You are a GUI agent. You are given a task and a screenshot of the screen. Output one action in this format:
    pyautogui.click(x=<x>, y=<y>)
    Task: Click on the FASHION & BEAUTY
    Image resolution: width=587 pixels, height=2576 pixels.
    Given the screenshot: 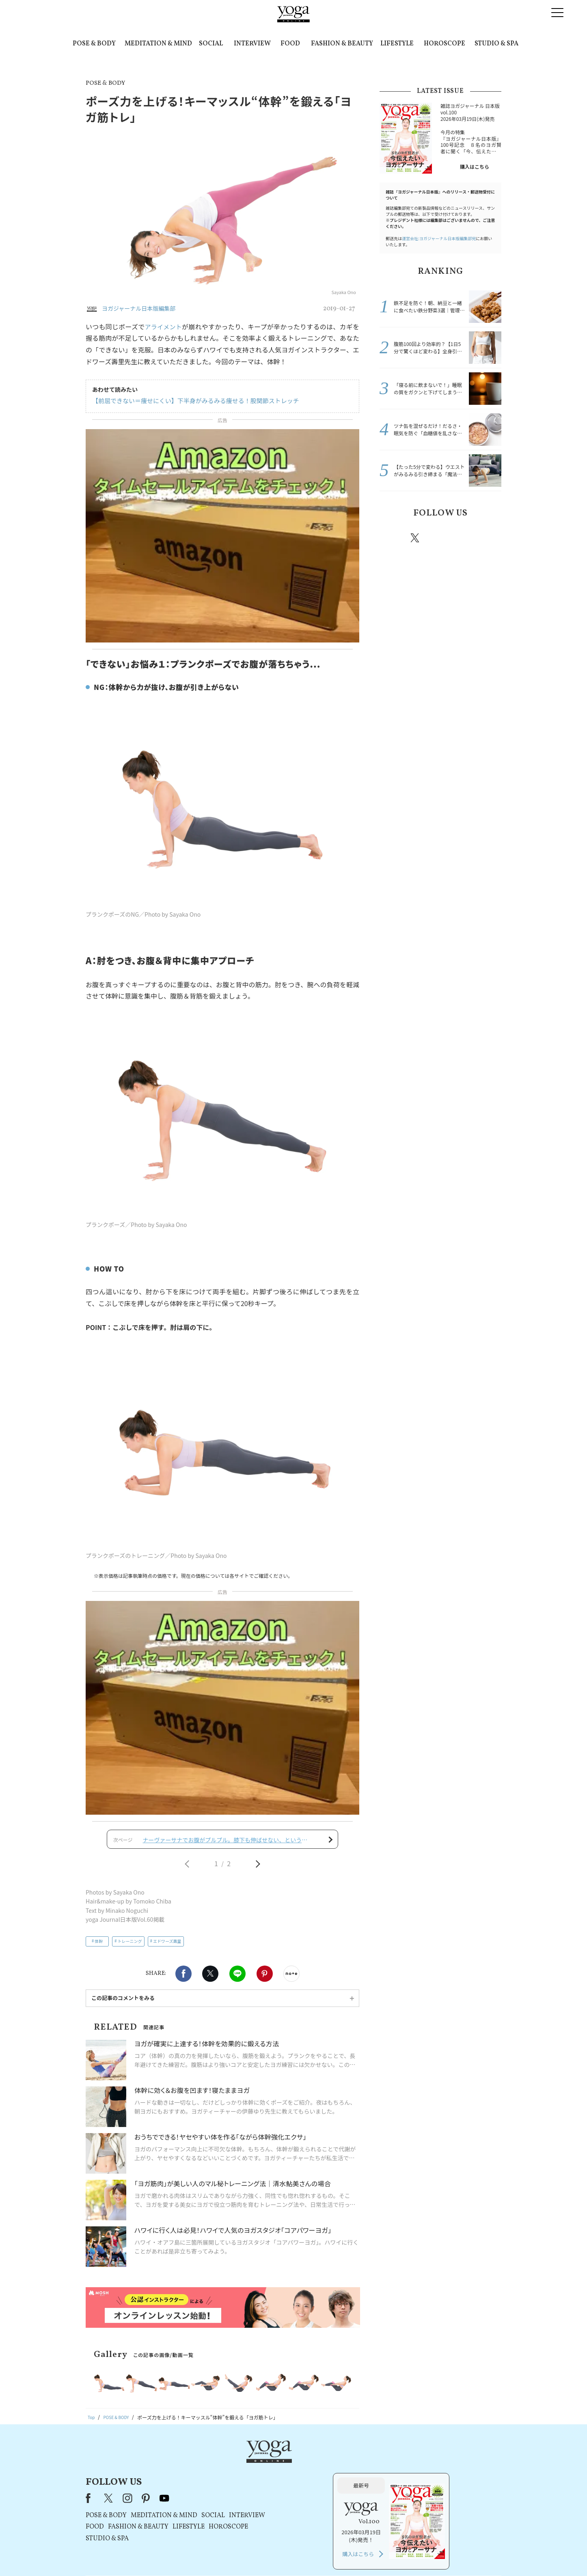 What is the action you would take?
    pyautogui.click(x=342, y=43)
    